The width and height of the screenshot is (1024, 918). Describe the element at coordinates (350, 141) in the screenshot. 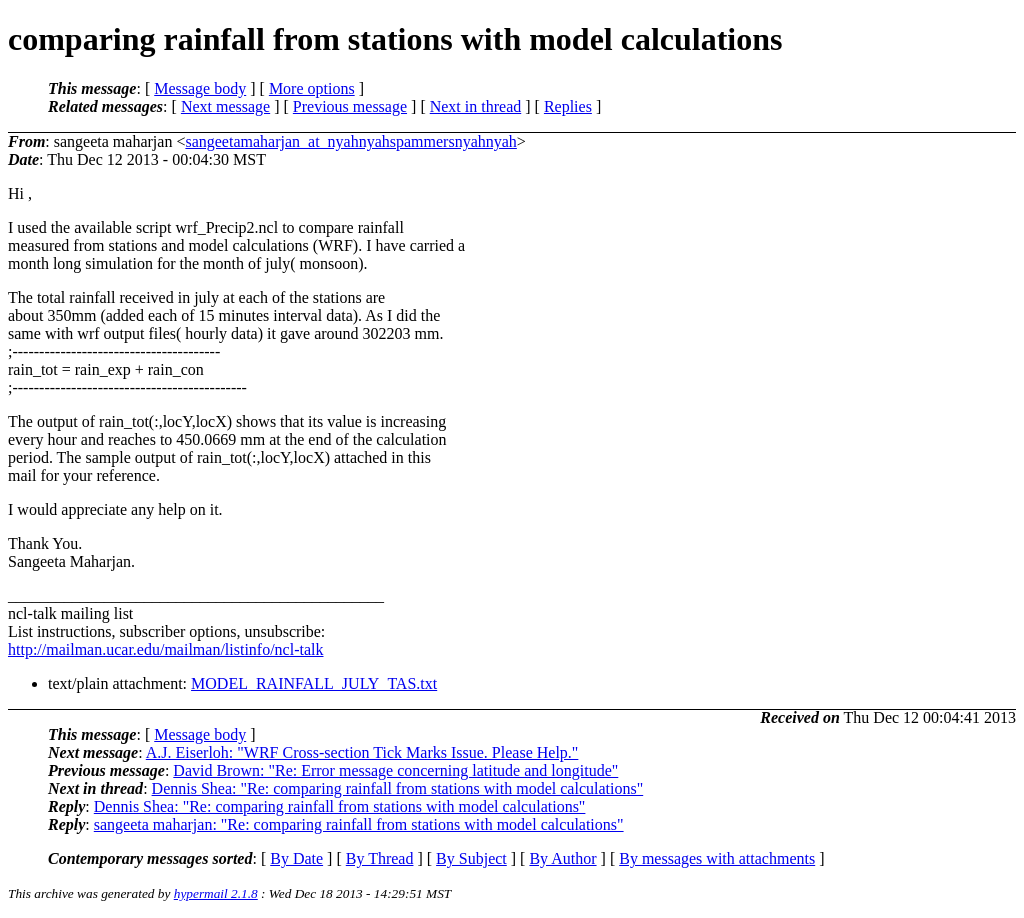

I see `sangeetamaharjan_at_nyahnyahspammersnyahnyah` at that location.